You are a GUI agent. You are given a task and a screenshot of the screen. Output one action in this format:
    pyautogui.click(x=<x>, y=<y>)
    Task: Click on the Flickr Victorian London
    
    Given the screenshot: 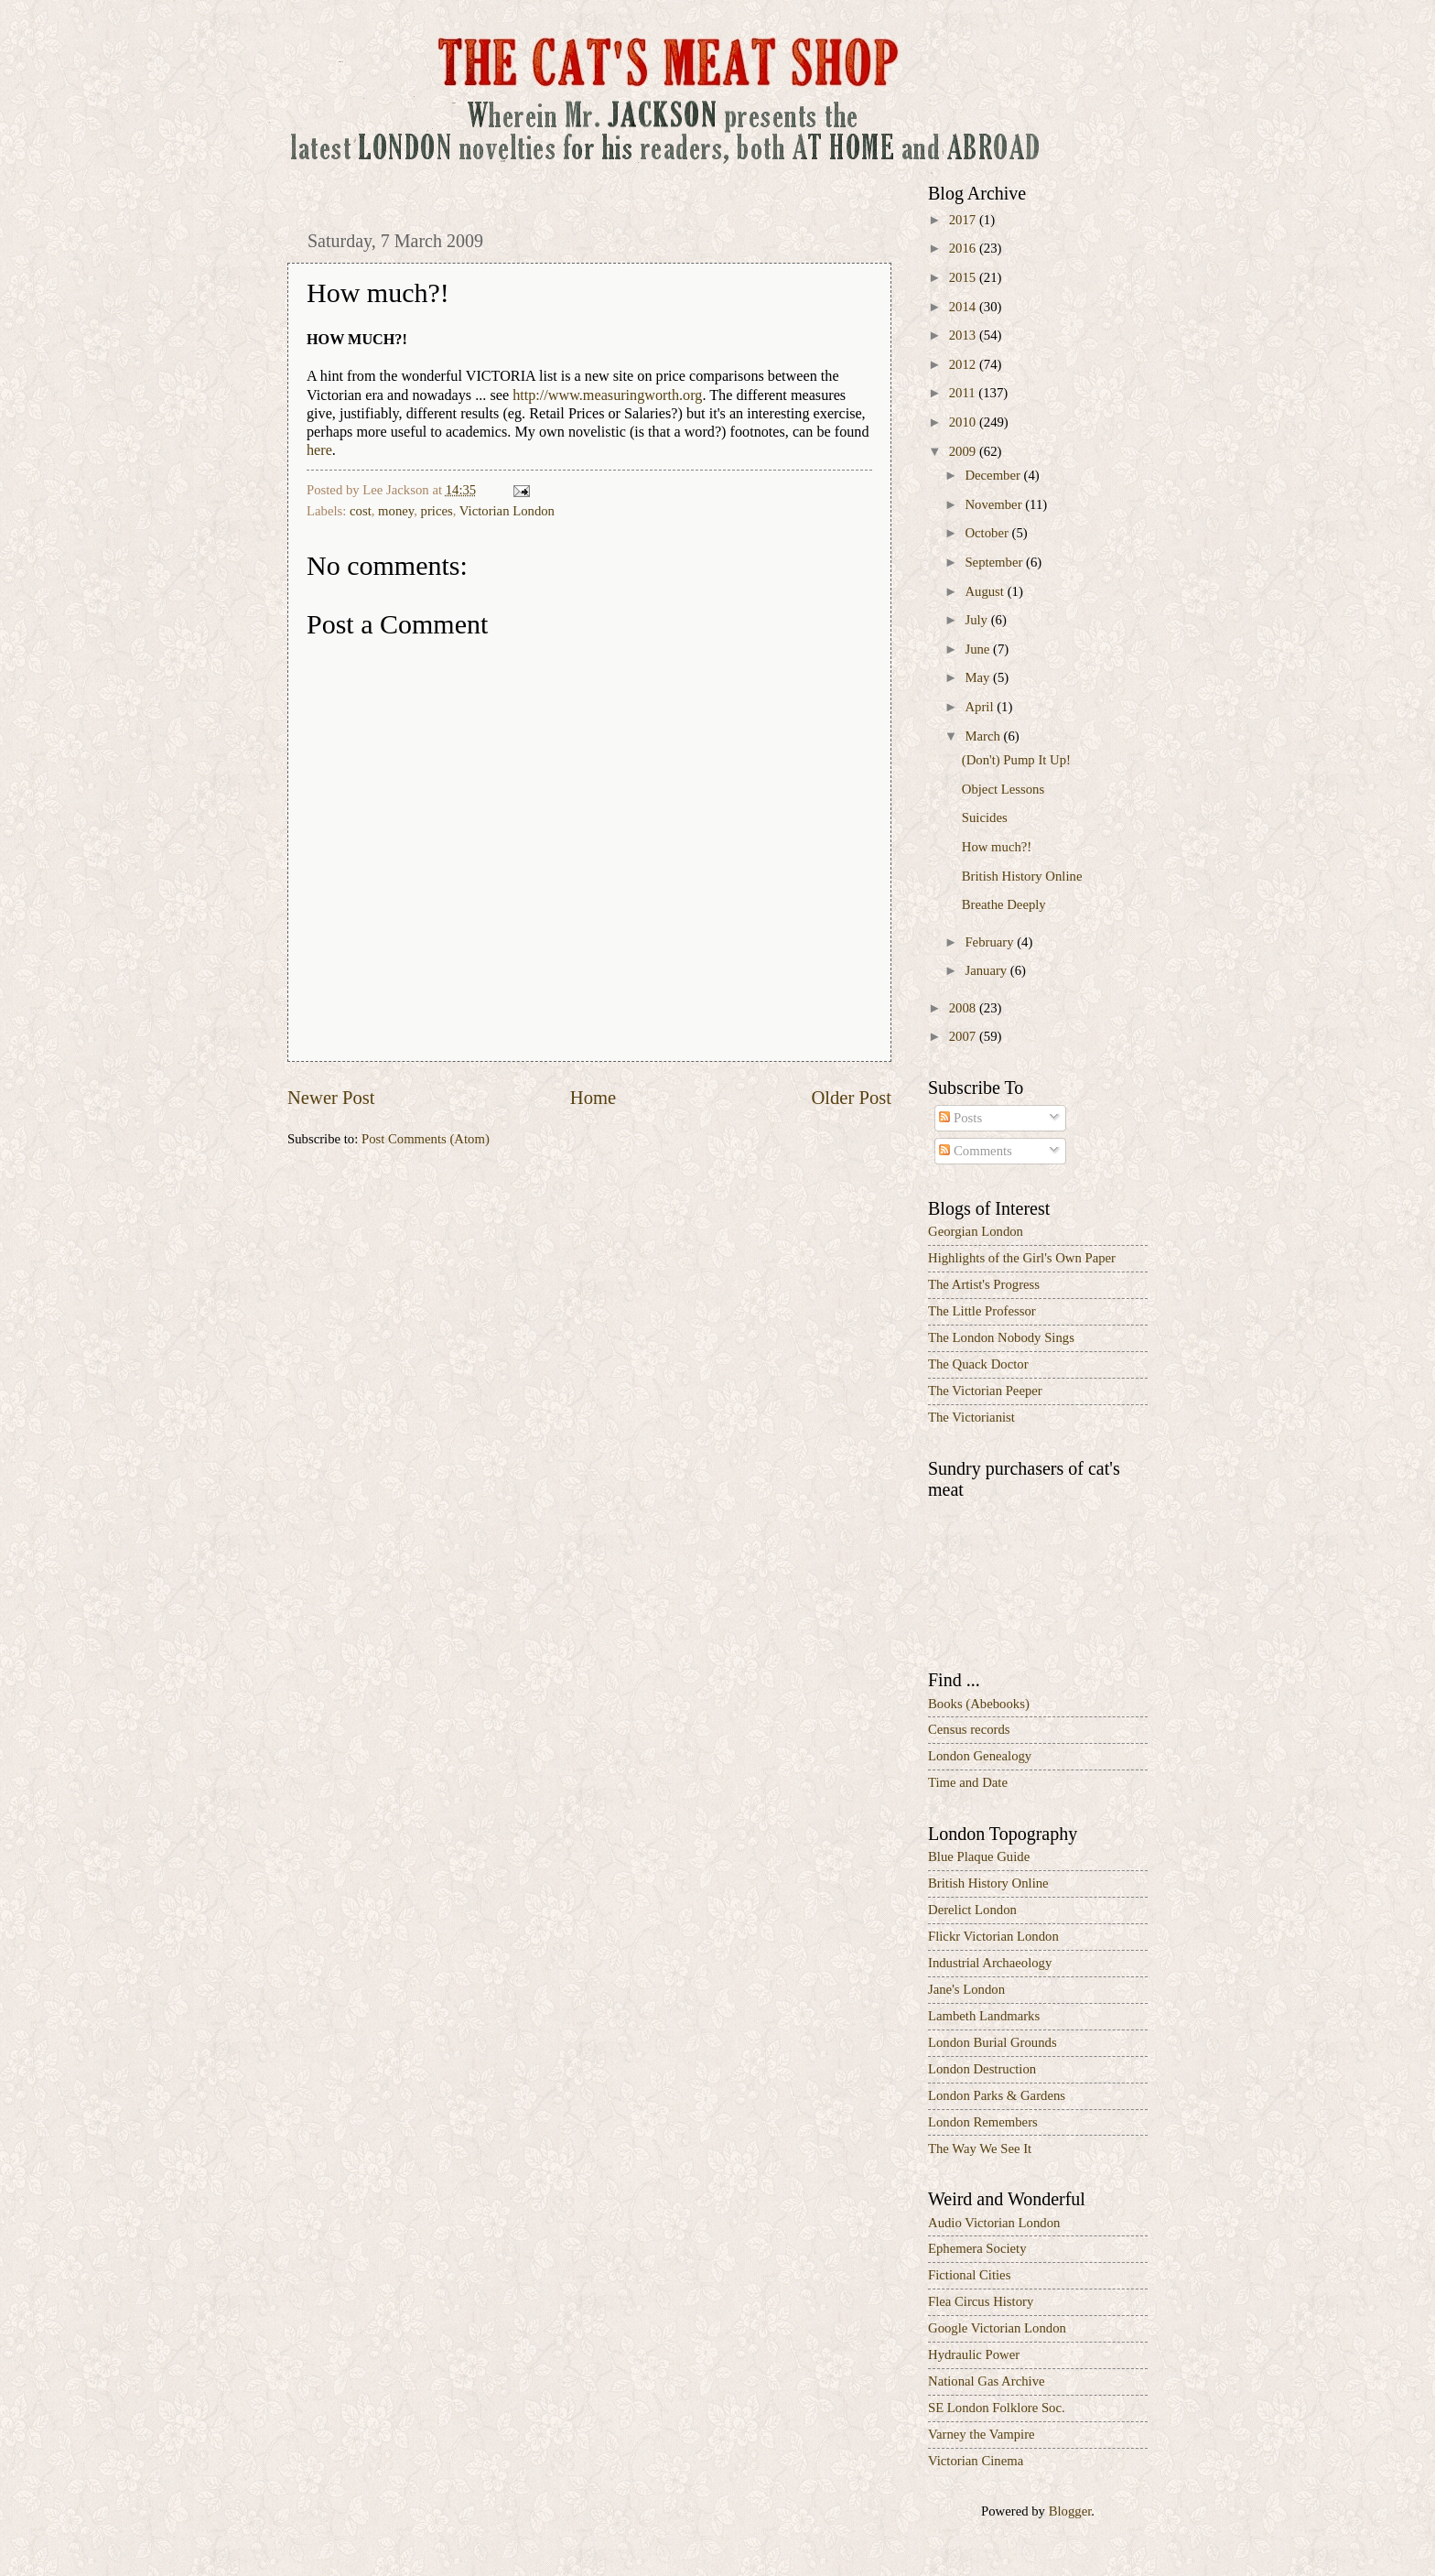 What is the action you would take?
    pyautogui.click(x=993, y=1936)
    